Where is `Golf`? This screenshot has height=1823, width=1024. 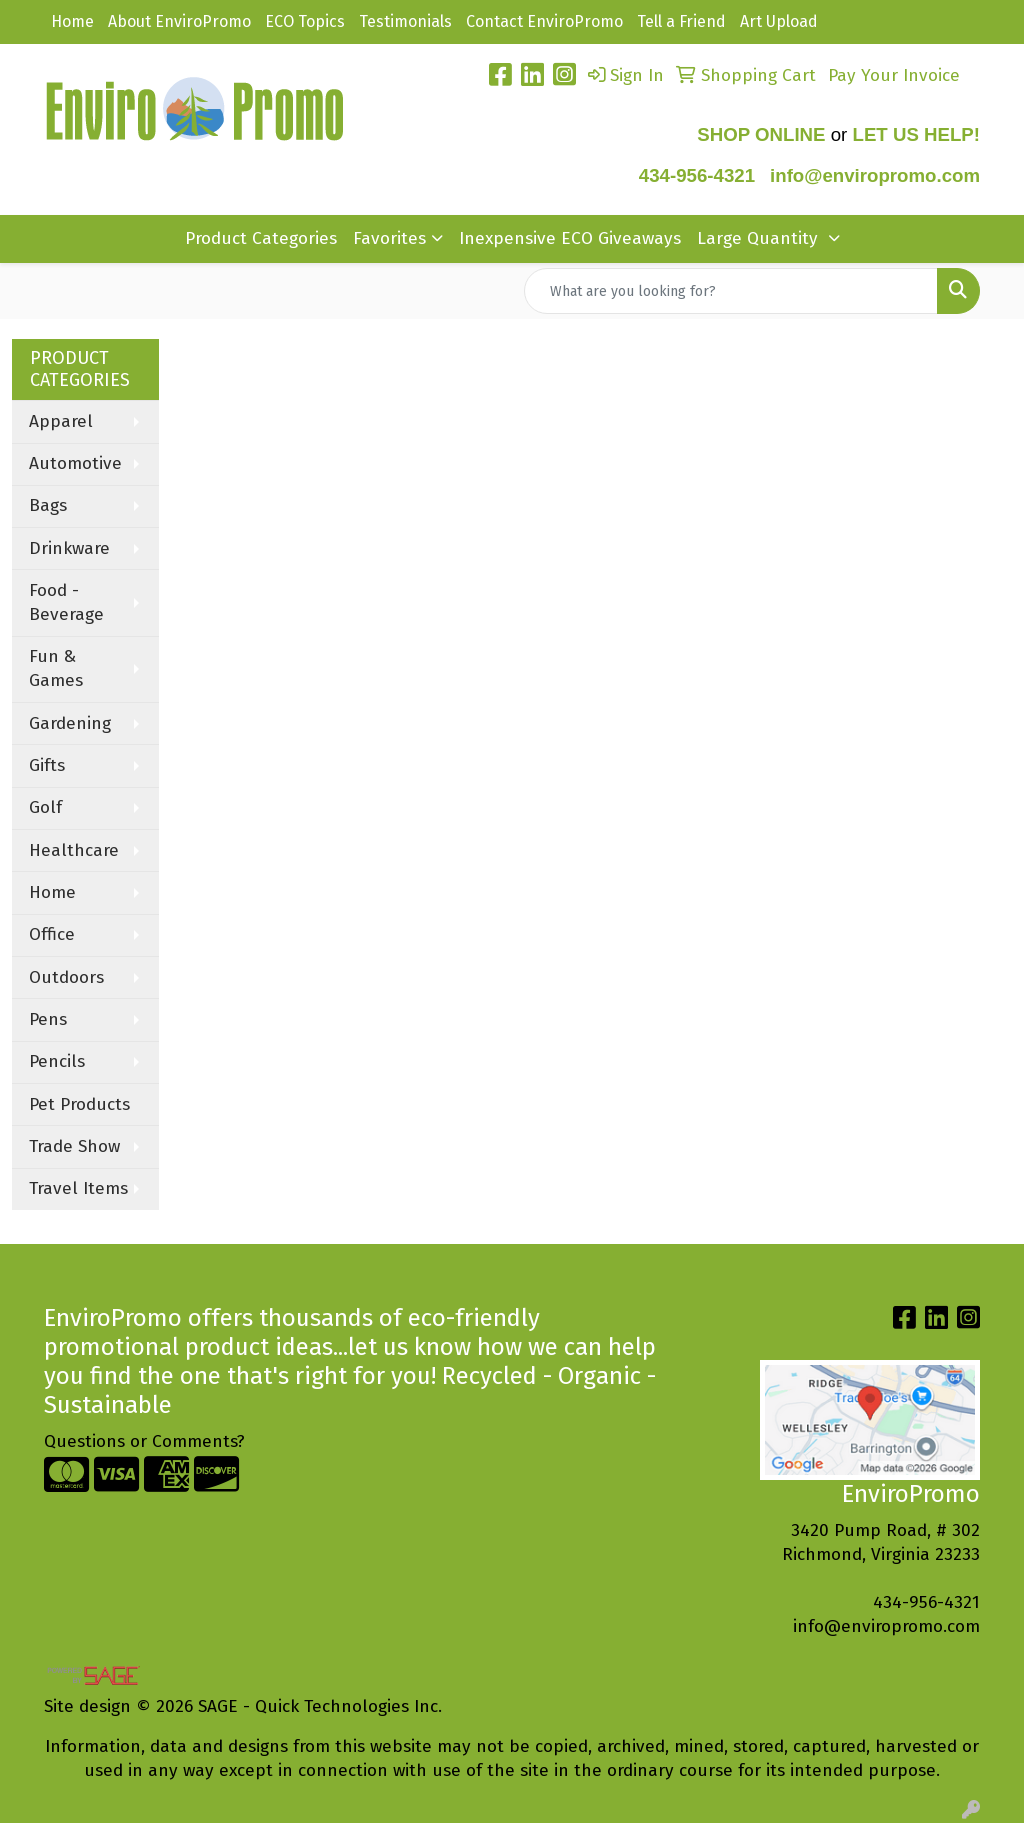
Golf is located at coordinates (45, 807).